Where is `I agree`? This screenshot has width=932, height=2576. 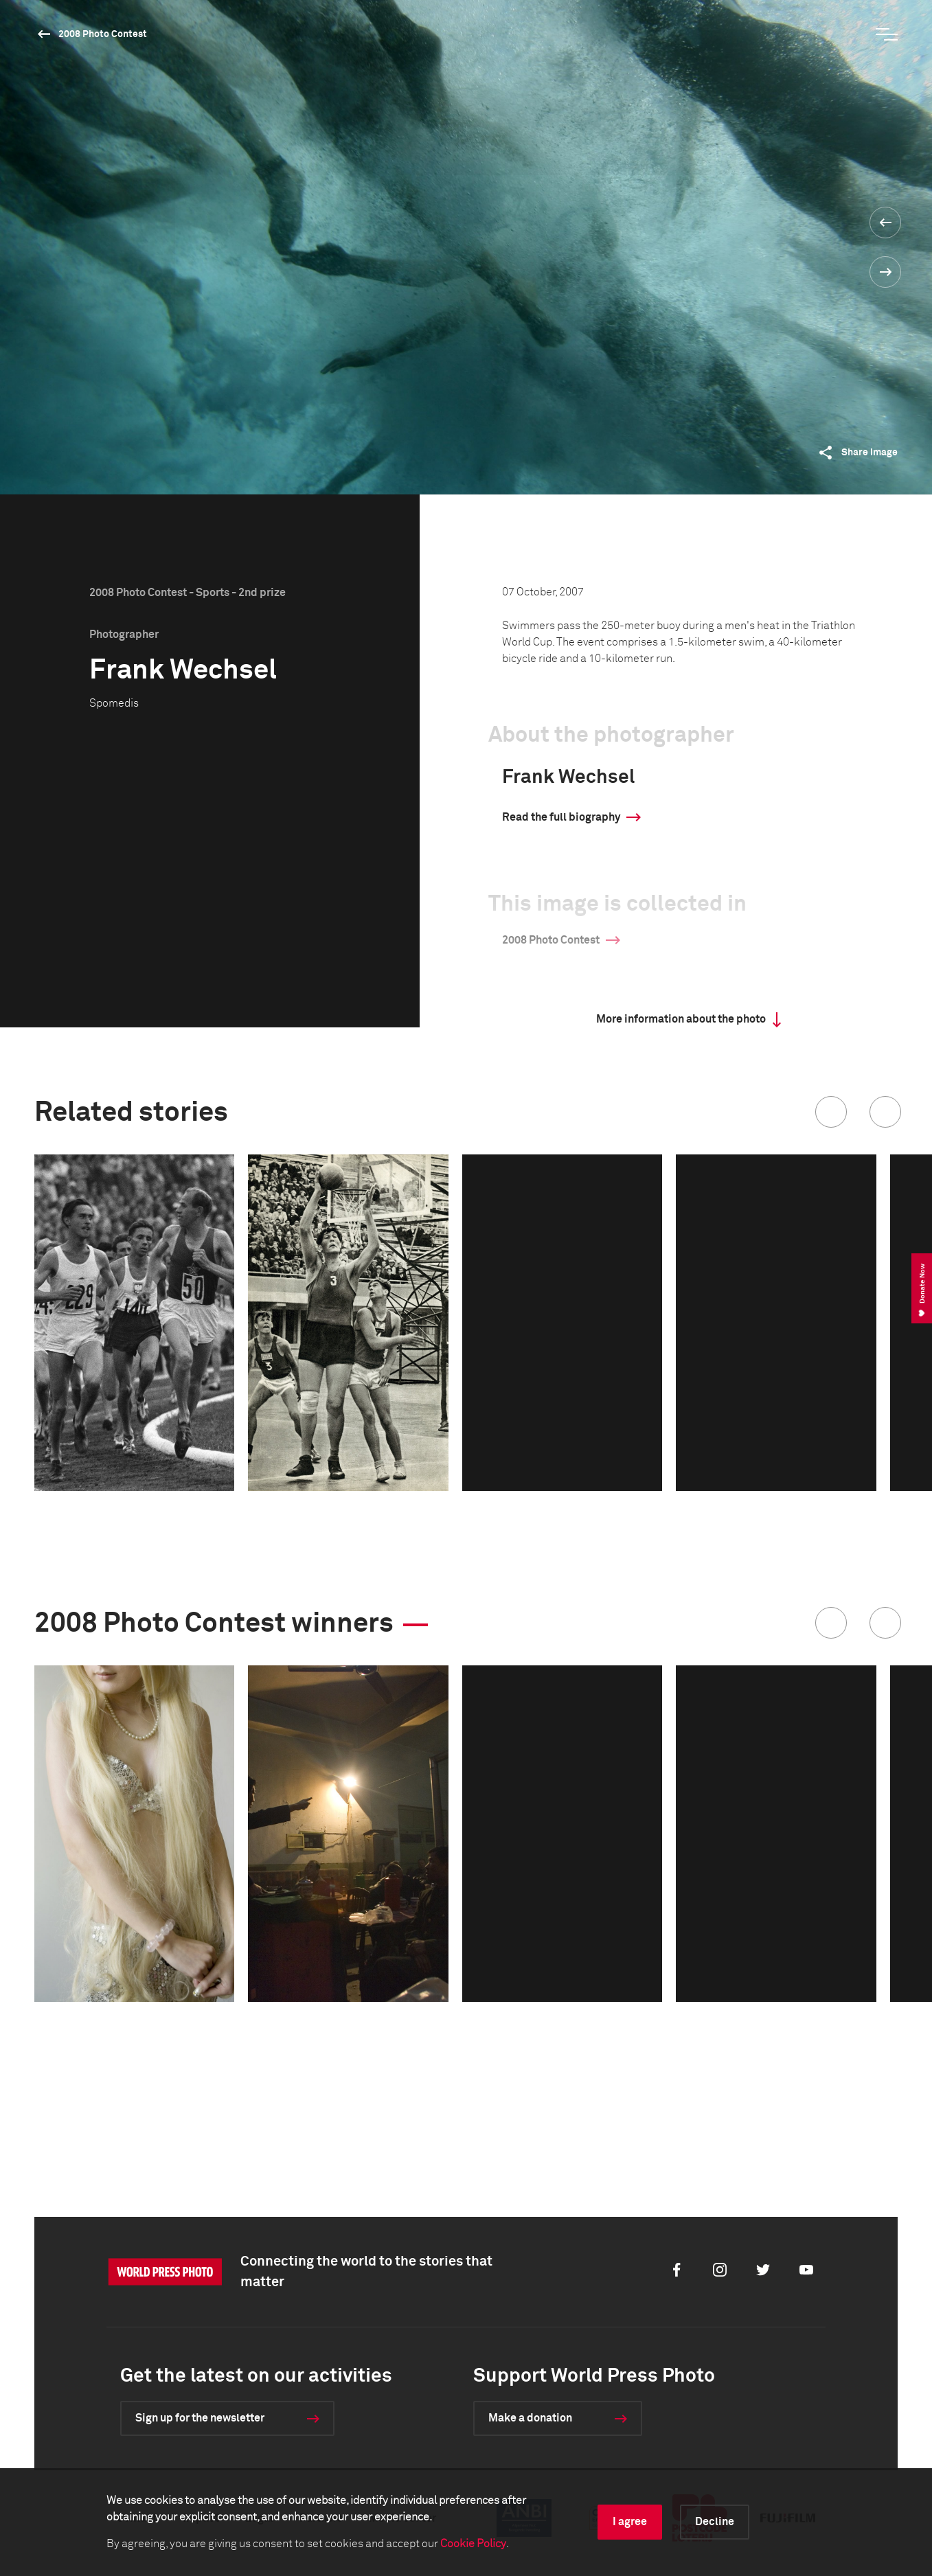 I agree is located at coordinates (630, 2521).